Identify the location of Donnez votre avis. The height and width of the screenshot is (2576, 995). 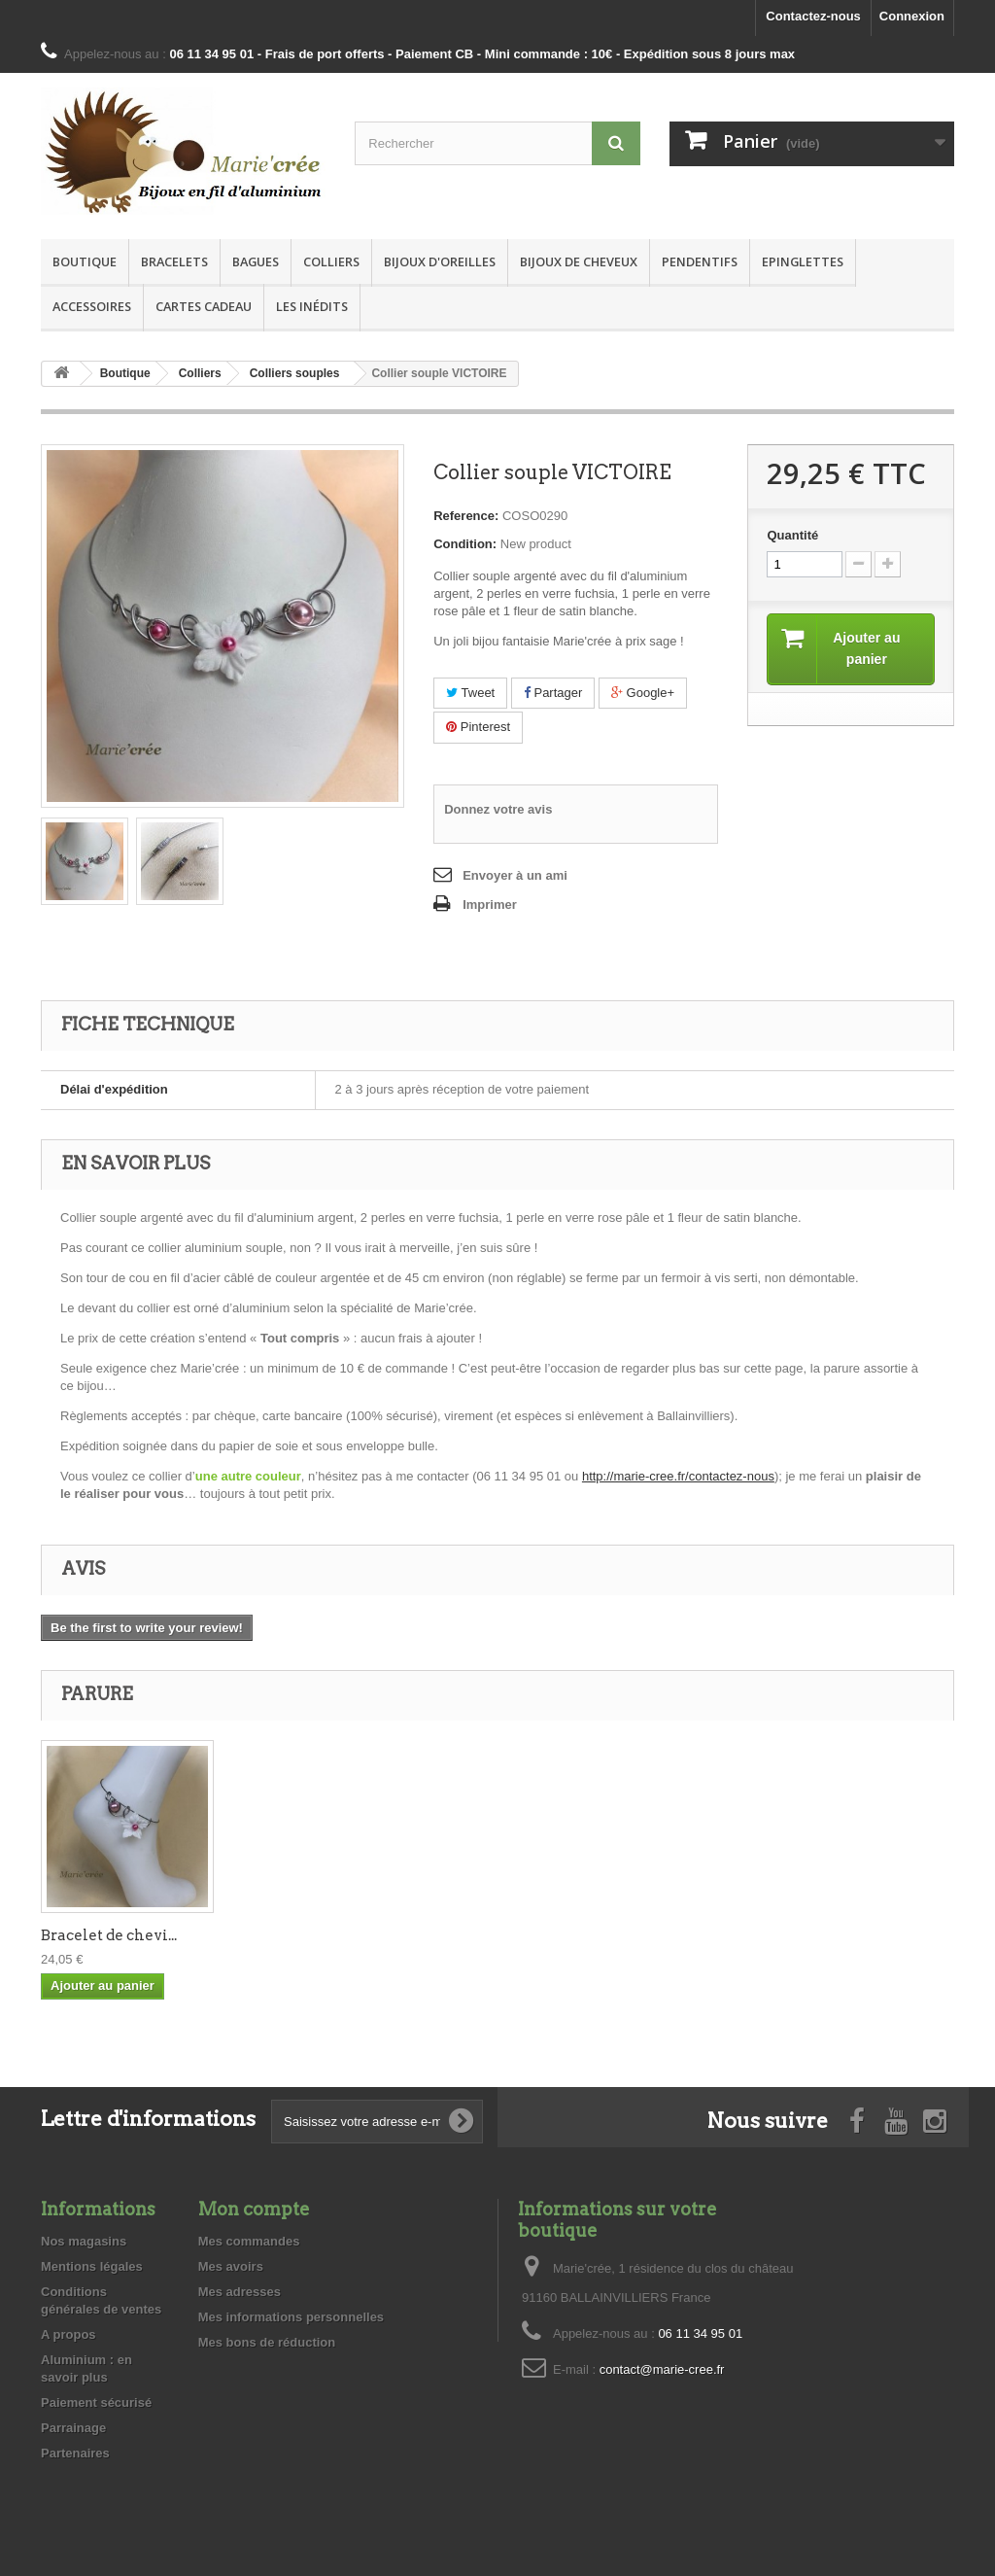
(498, 809).